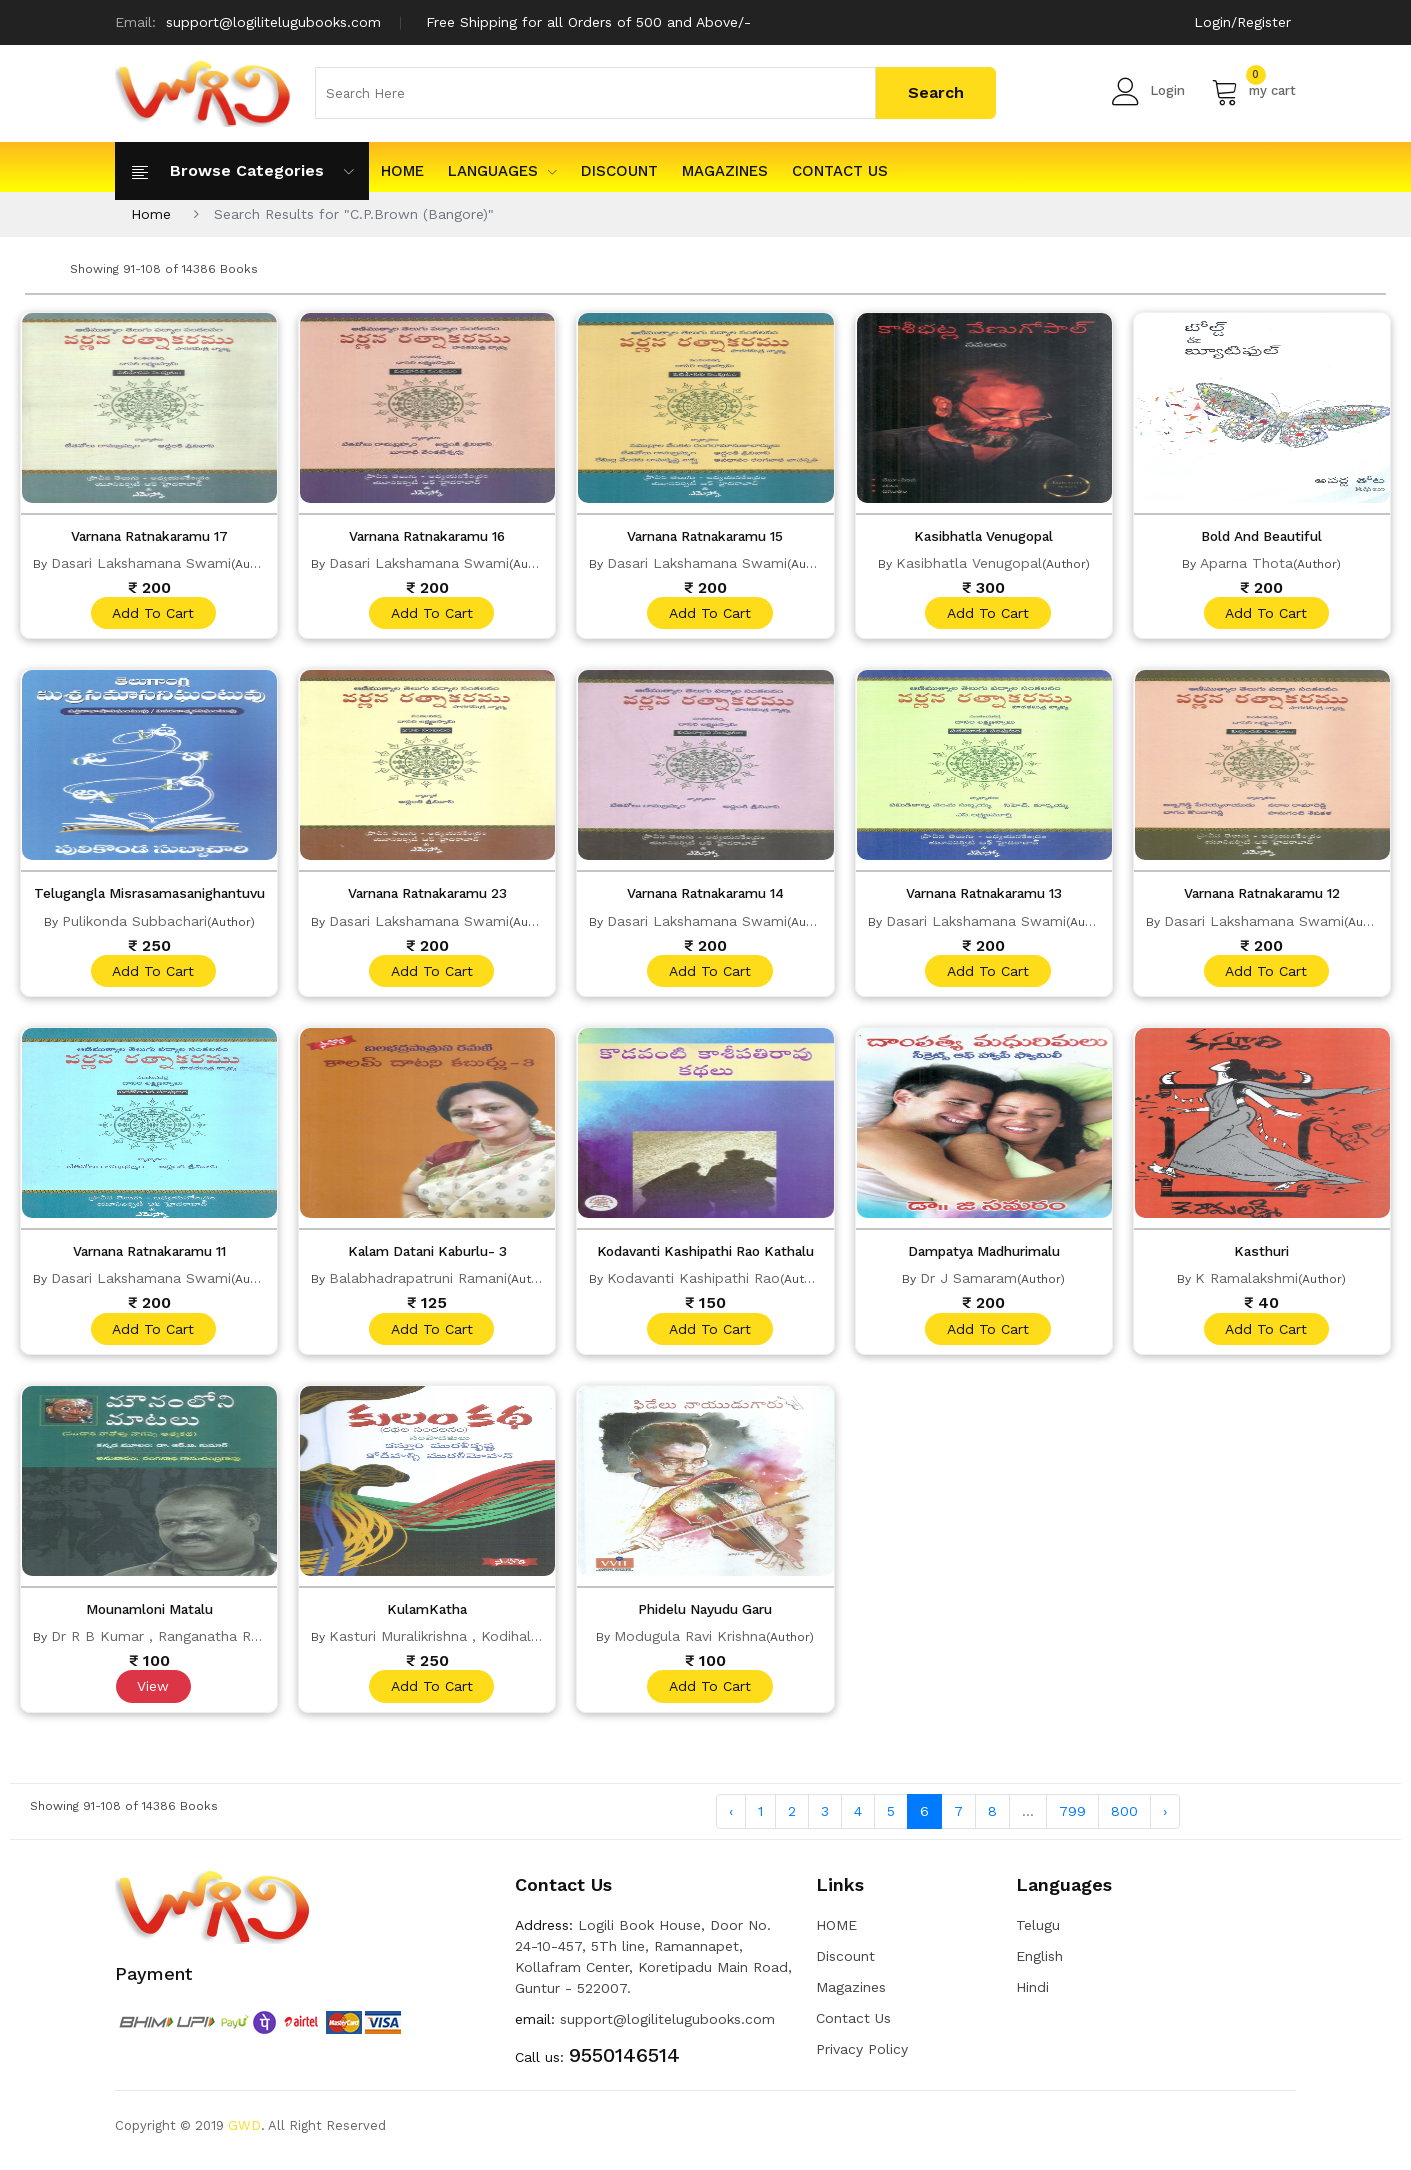  Describe the element at coordinates (706, 1256) in the screenshot. I see `Kodavanti Kashipathi Rao Kathalu` at that location.